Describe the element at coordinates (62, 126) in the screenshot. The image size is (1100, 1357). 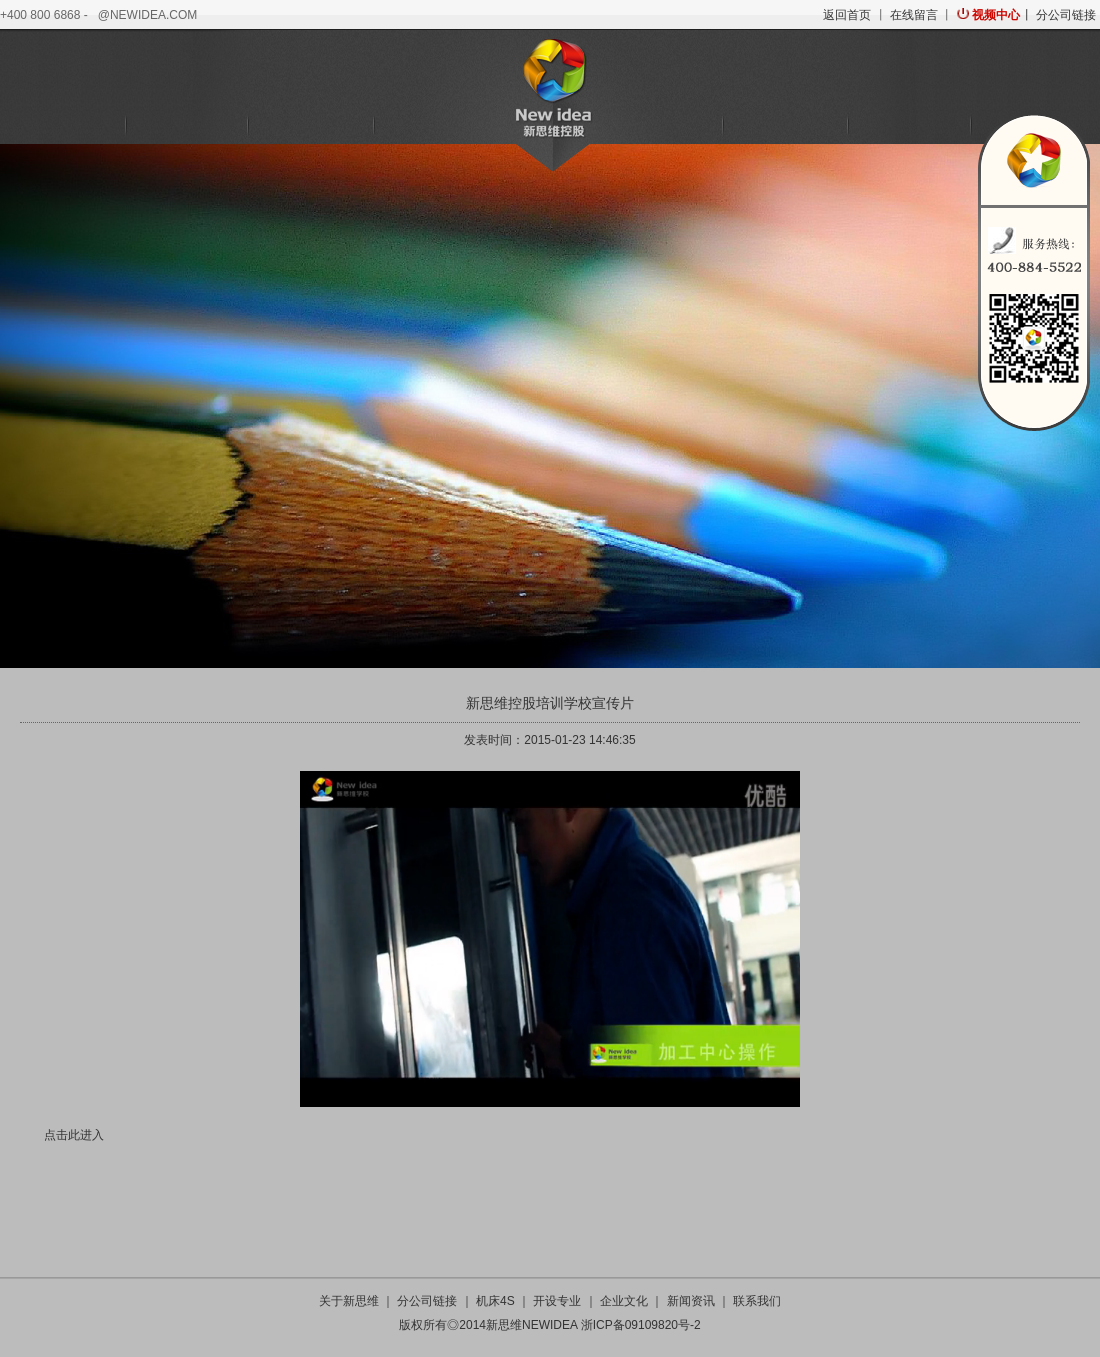
I see `关于新思维` at that location.